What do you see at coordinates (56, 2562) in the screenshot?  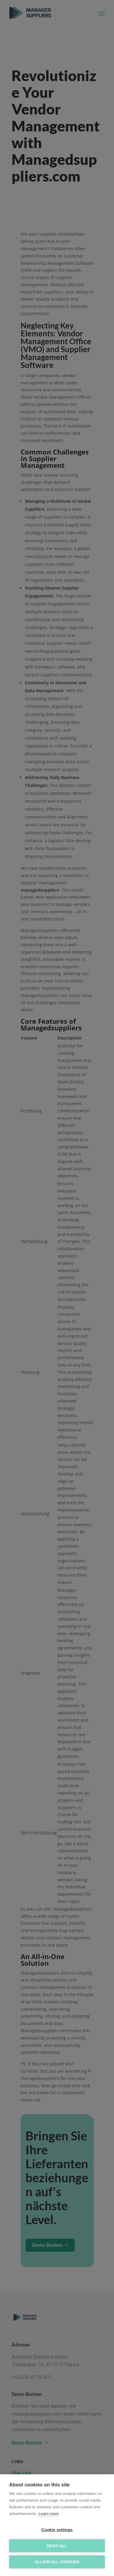 I see `Allow all cookies` at bounding box center [56, 2562].